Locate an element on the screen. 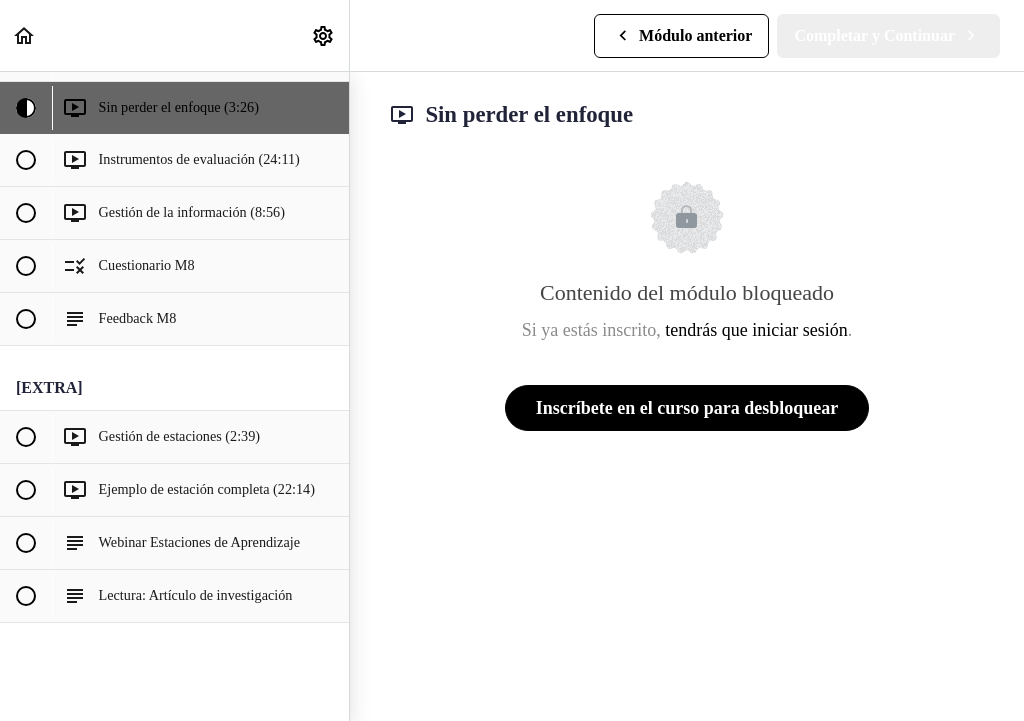  tendrás que iniciar sesión is located at coordinates (756, 330).